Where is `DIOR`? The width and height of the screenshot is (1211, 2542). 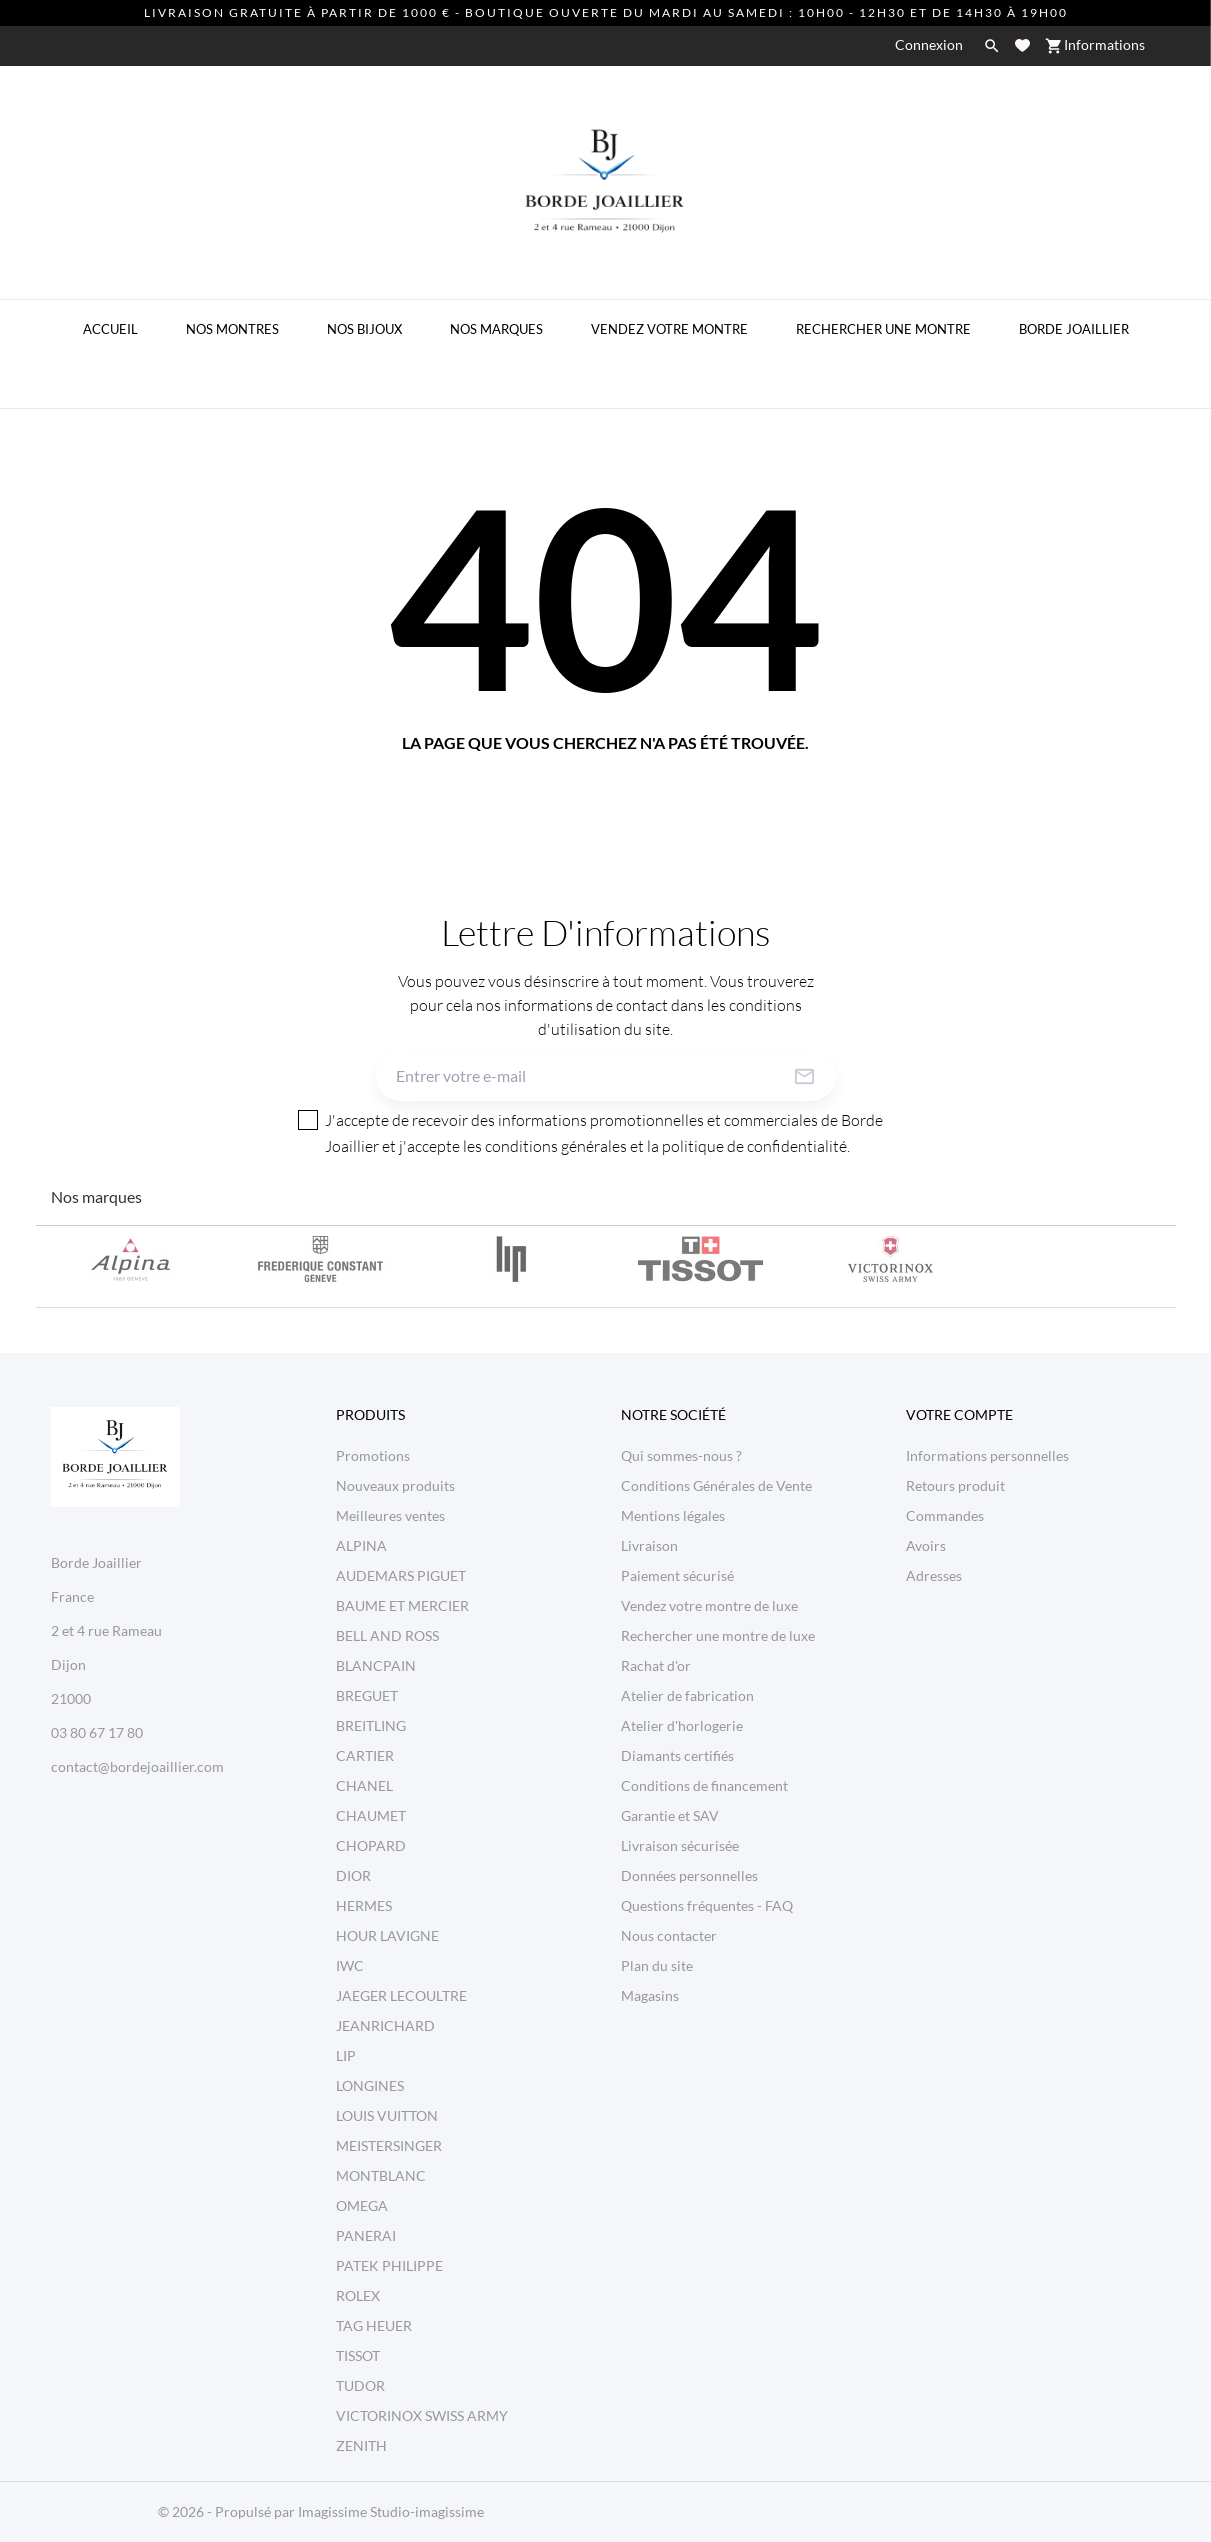 DIOR is located at coordinates (353, 1875).